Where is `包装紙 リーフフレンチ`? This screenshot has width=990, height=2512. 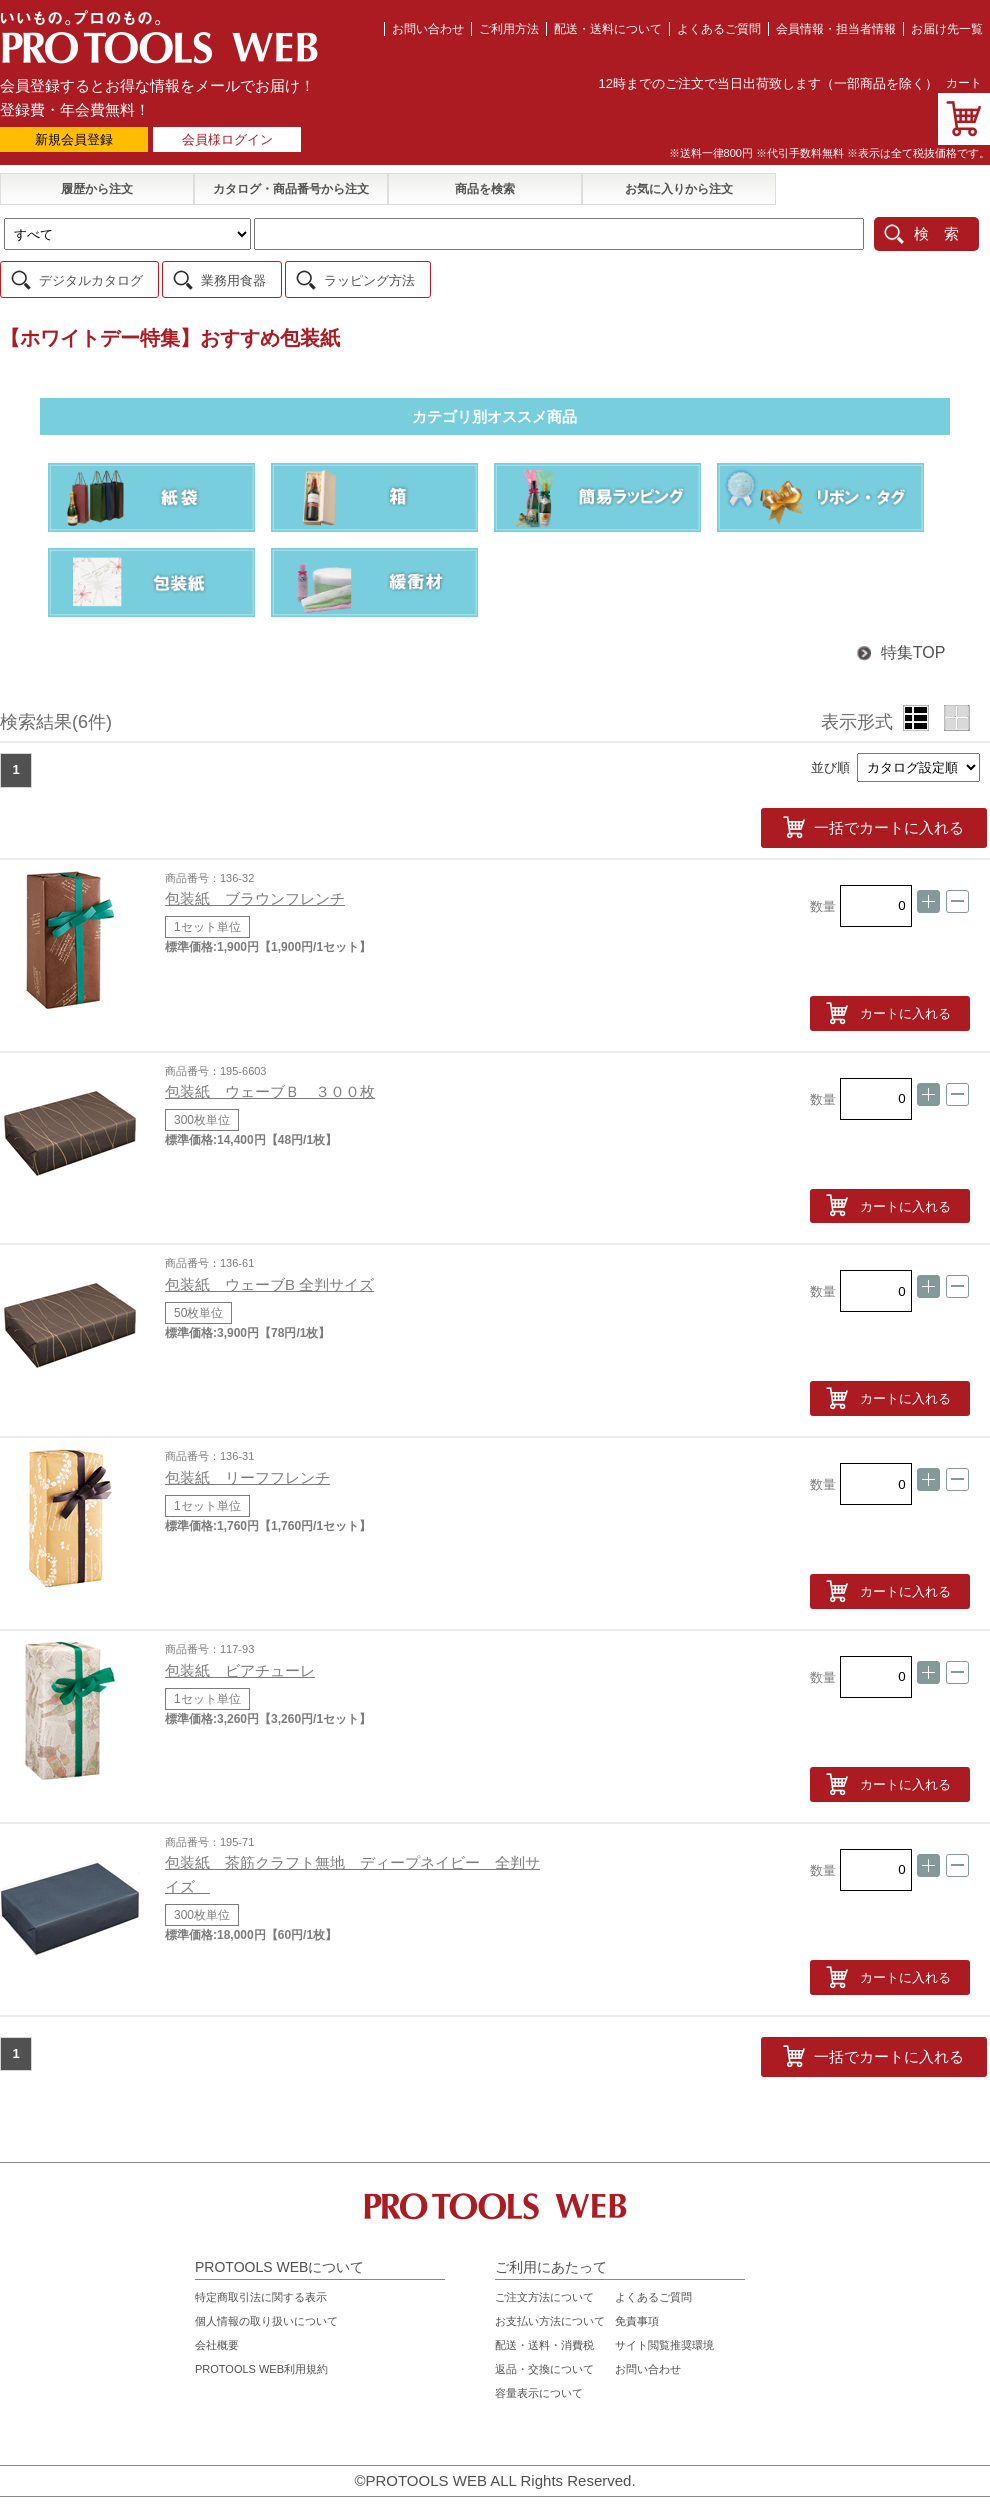
包装紙 リーフフレンチ is located at coordinates (247, 1472).